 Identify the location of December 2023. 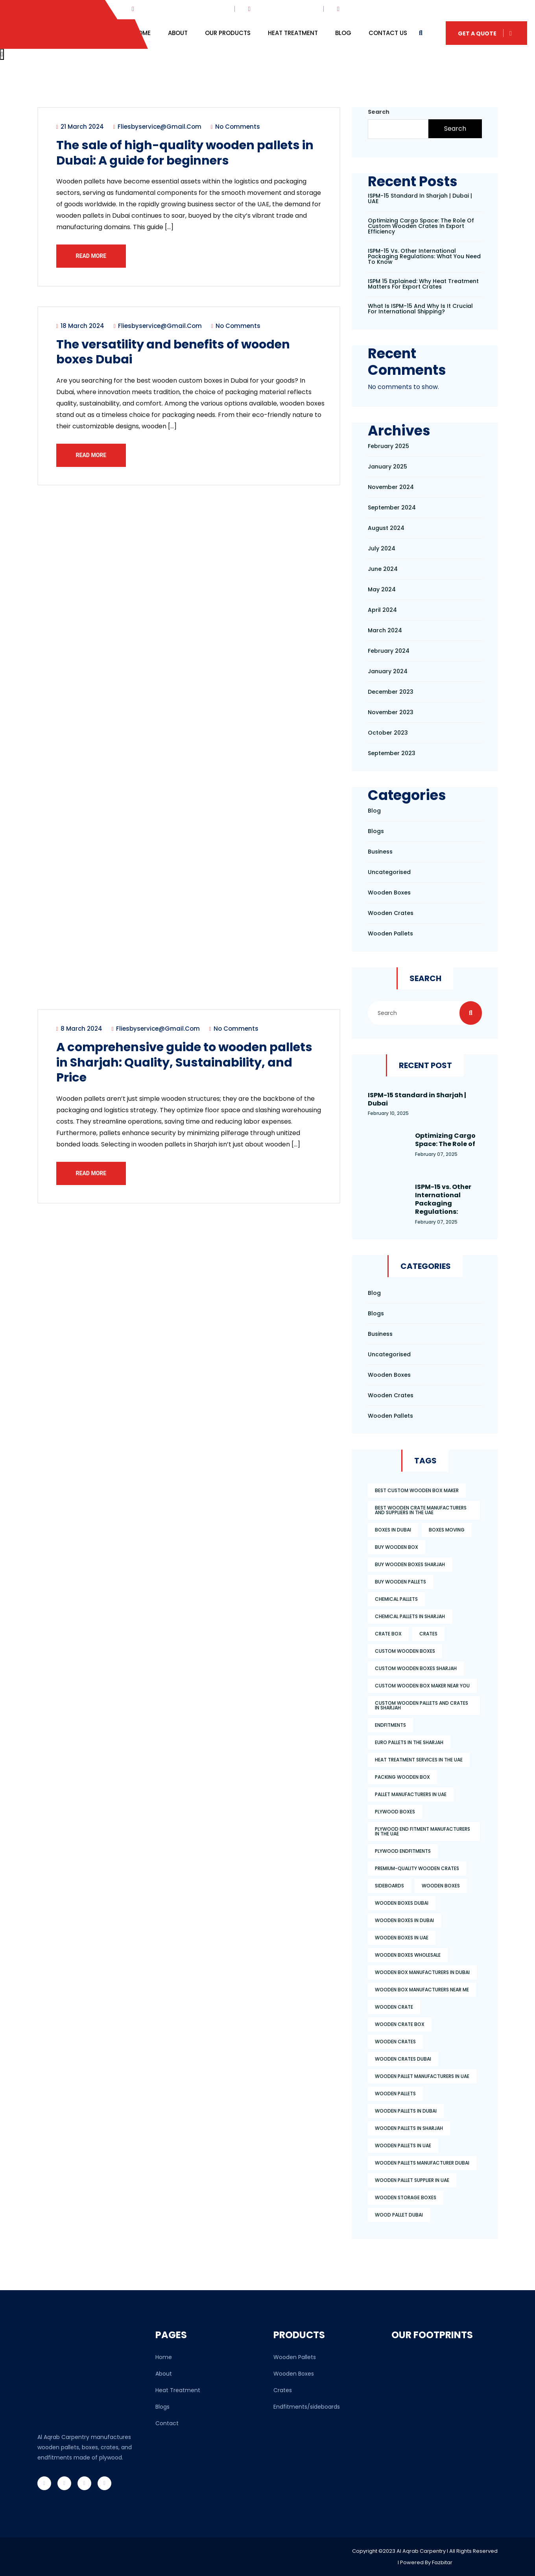
(390, 691).